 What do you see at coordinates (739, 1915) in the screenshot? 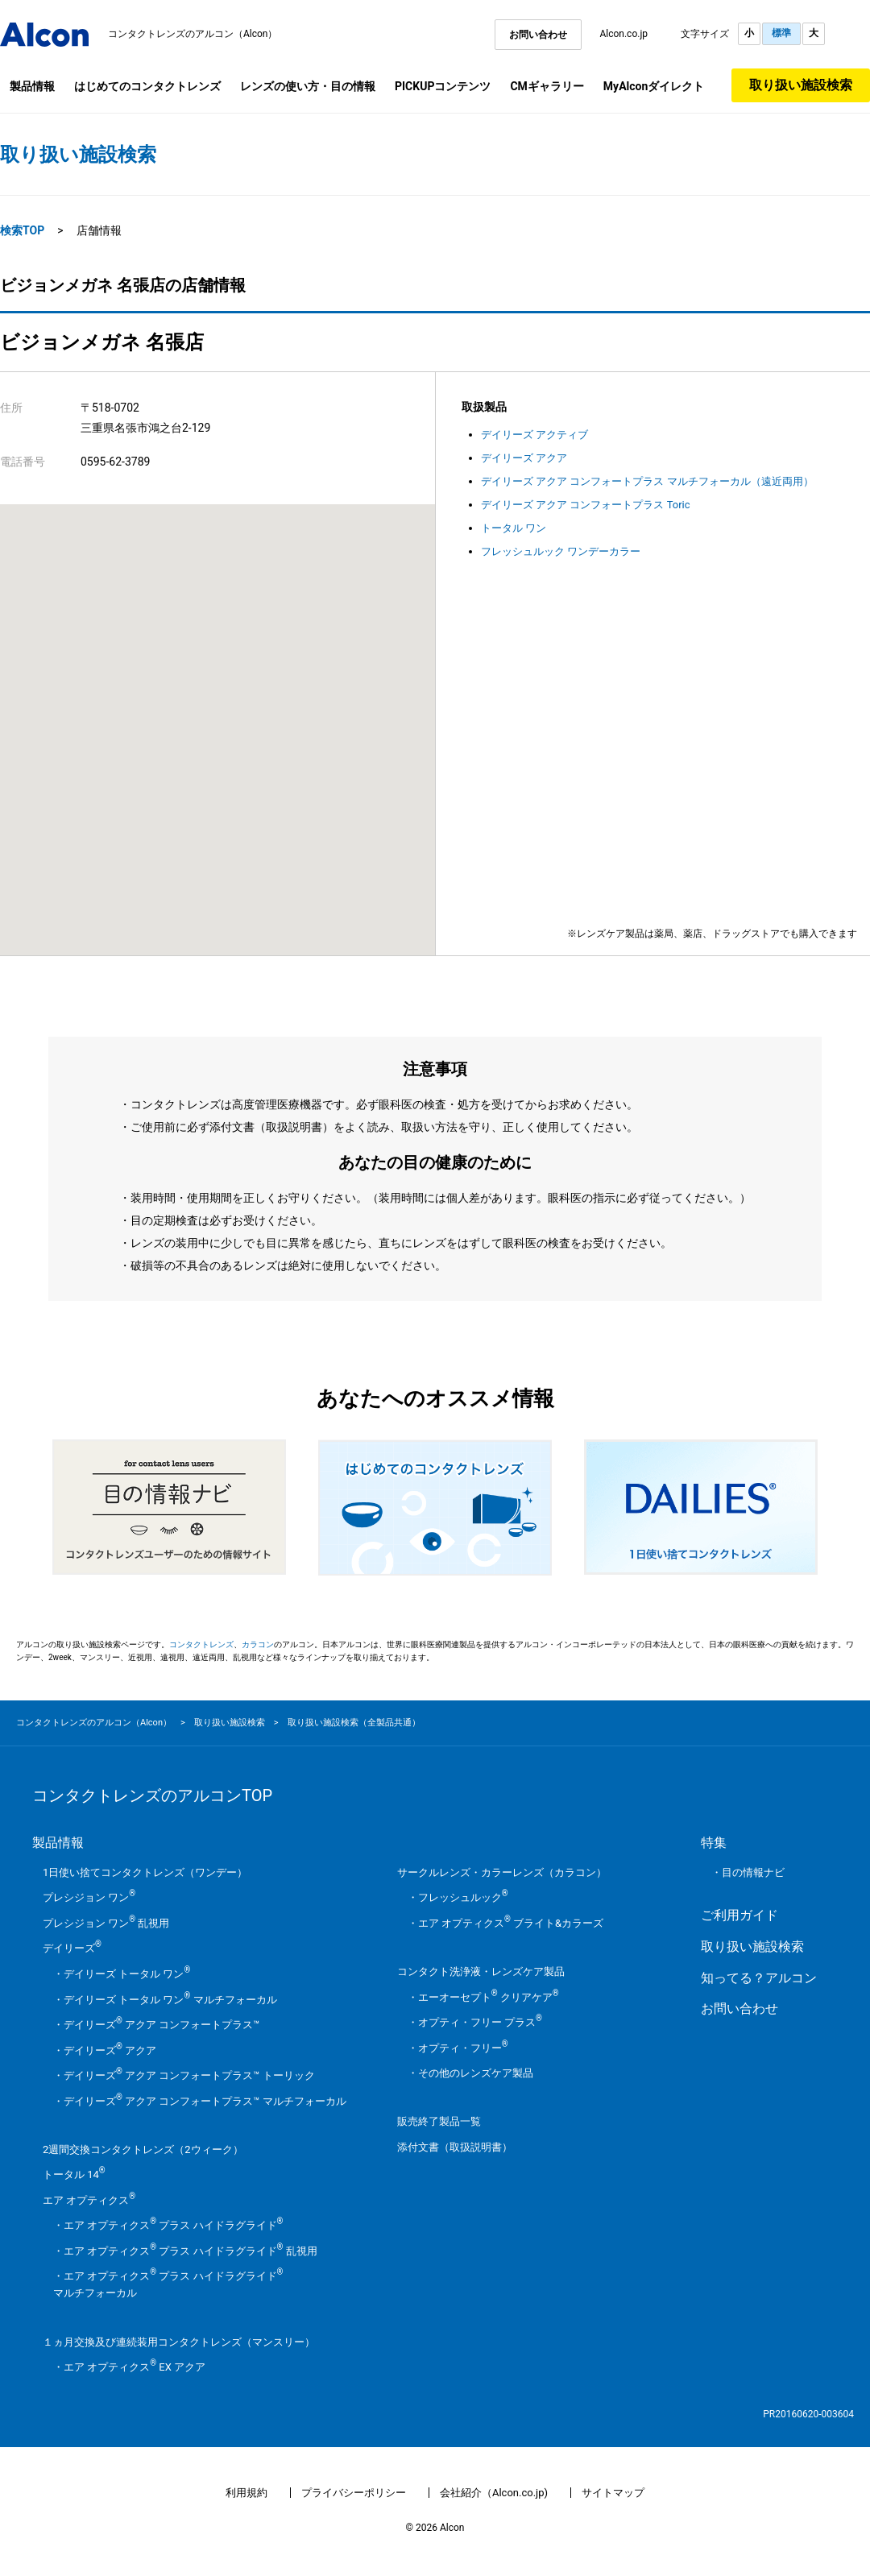
I see `ご利用ガイド` at bounding box center [739, 1915].